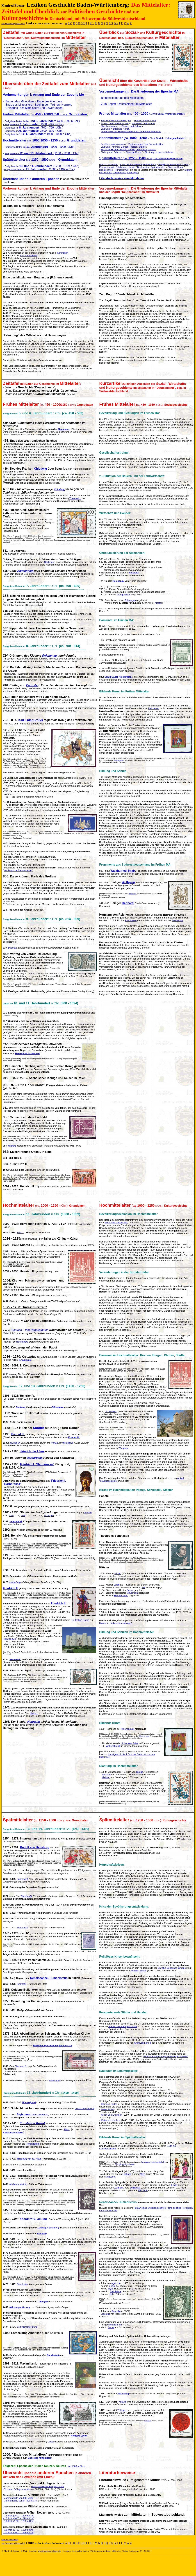  I want to click on Vorbemerkungen I: Anfang und Ende der Epoche MA, so click(43, 94).